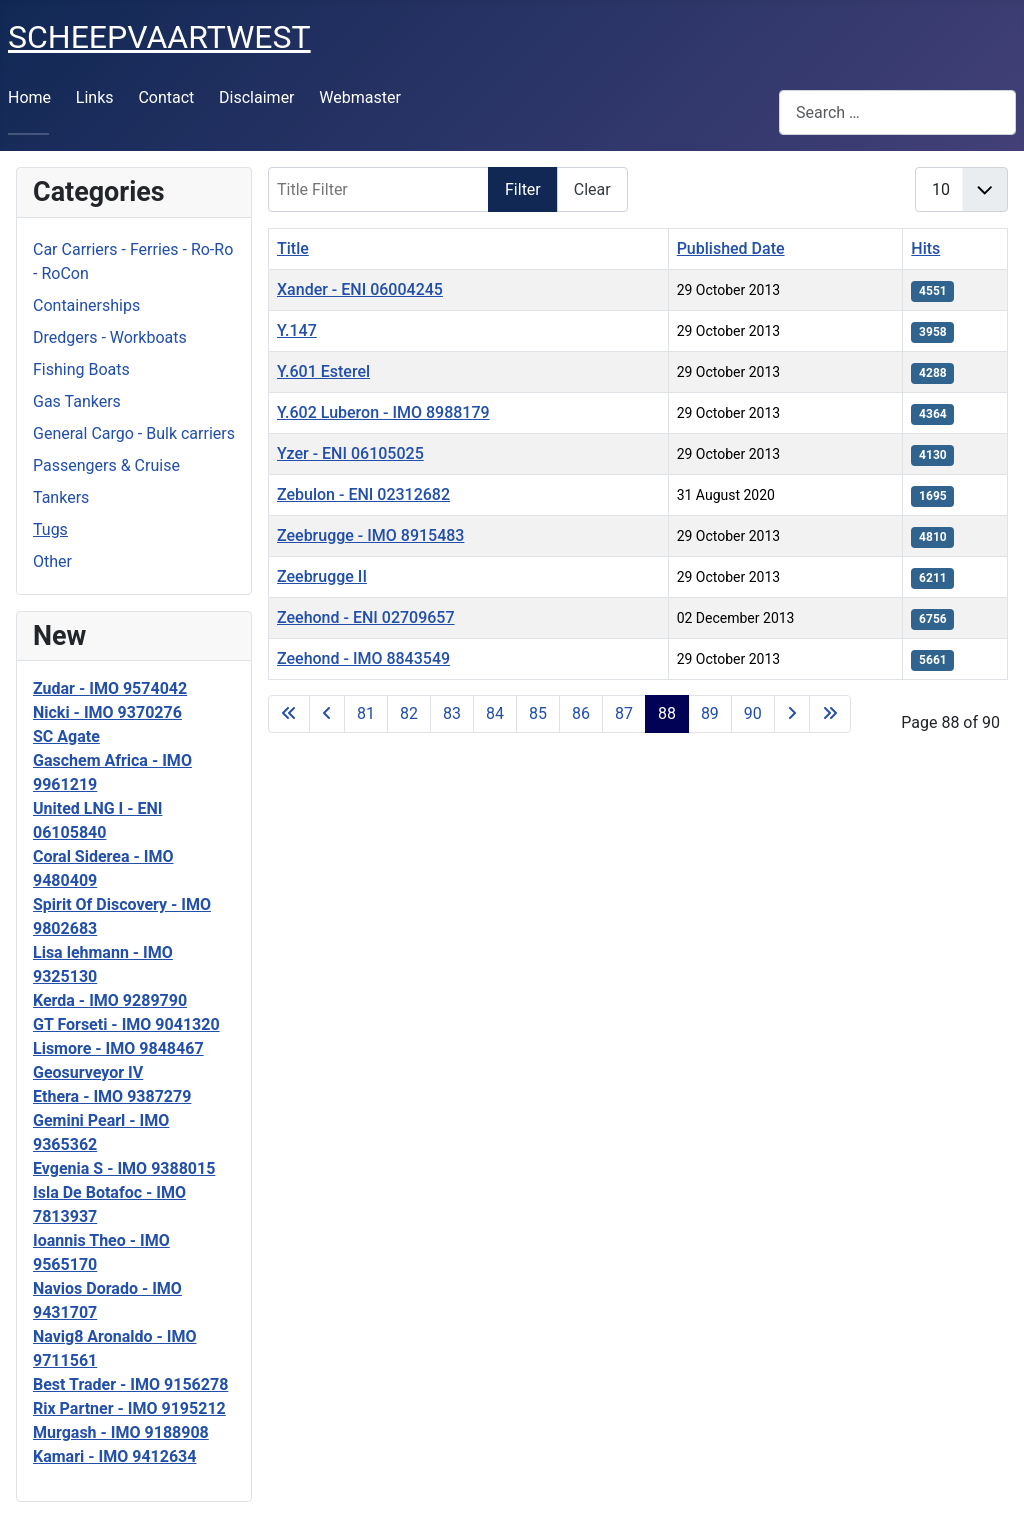 The height and width of the screenshot is (1518, 1024). I want to click on Best Trader - IMO 9156278, so click(130, 1384).